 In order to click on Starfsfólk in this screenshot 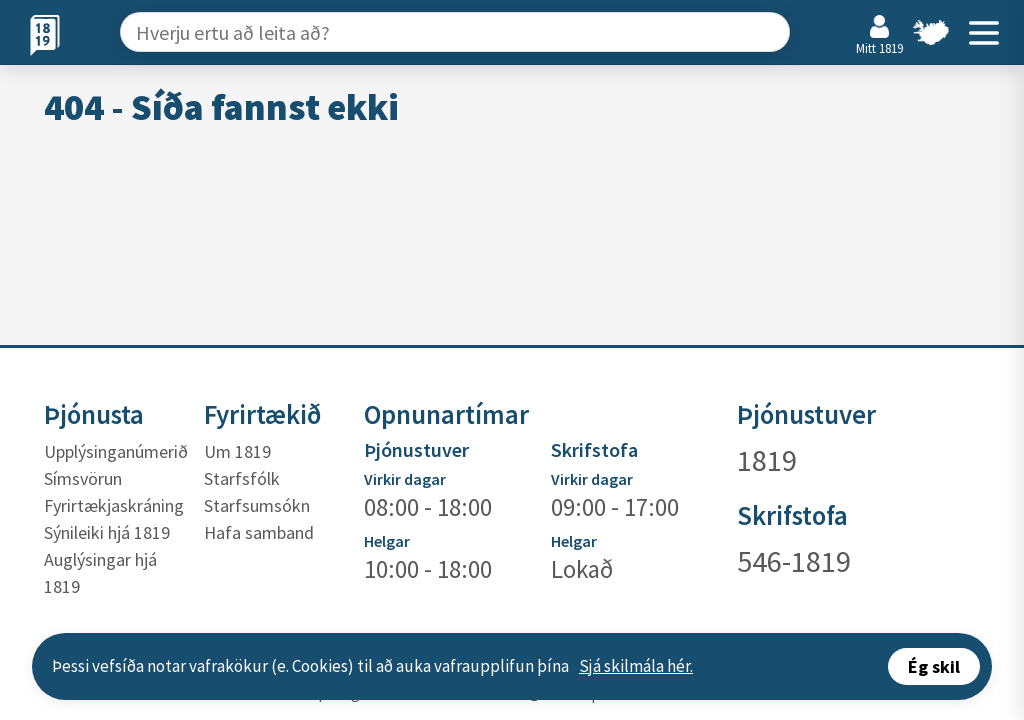, I will do `click(242, 478)`.